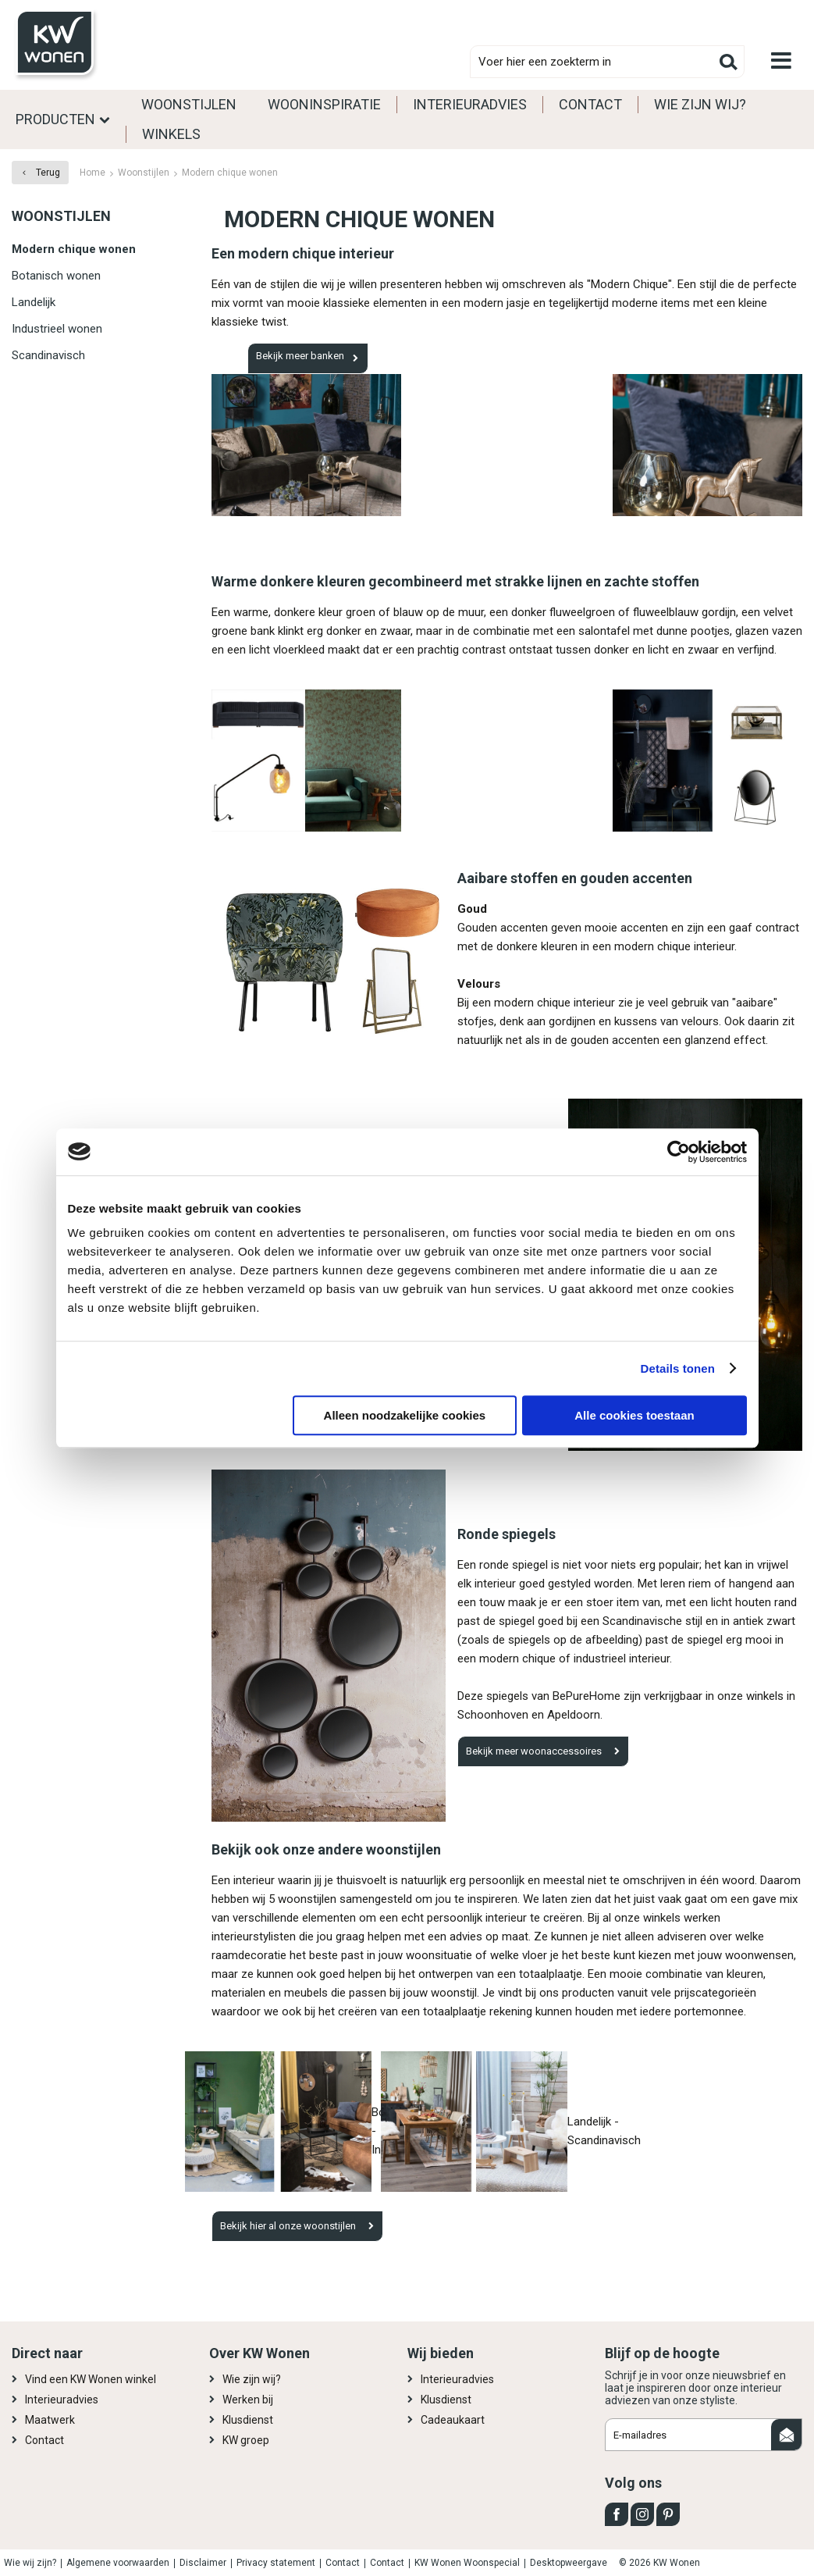 Image resolution: width=814 pixels, height=2576 pixels. I want to click on Landelijk, so click(33, 302).